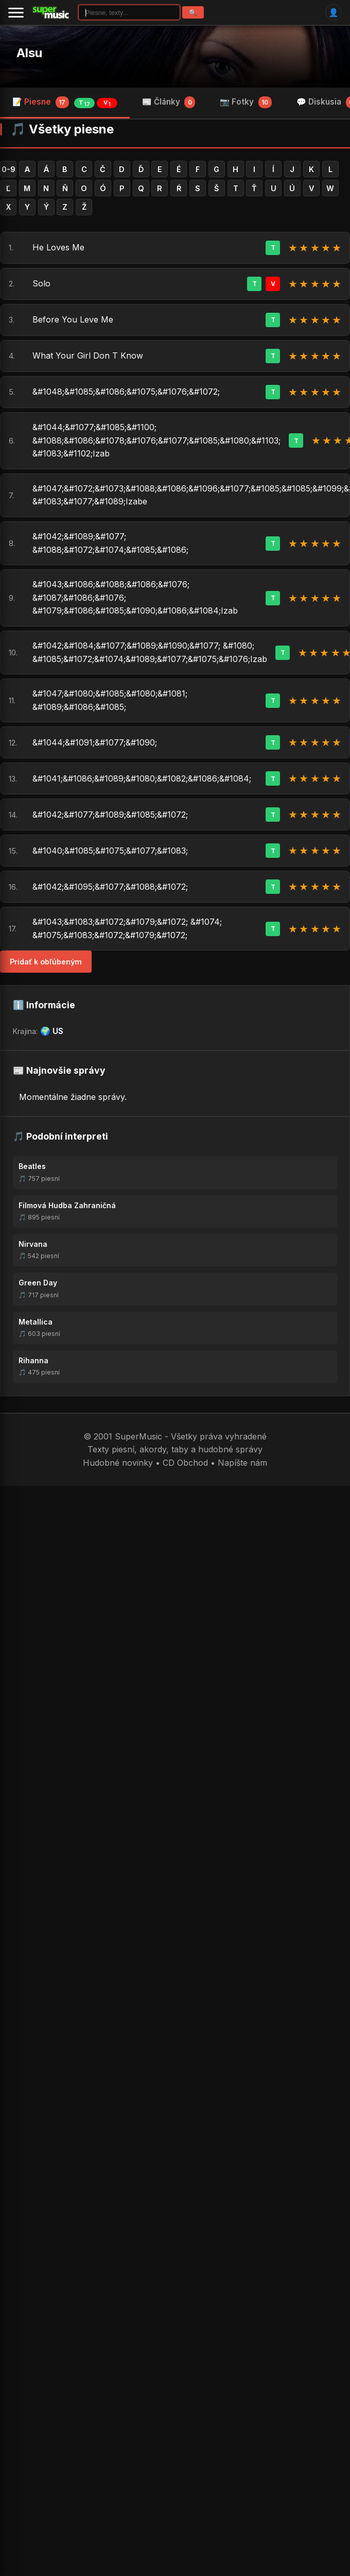  Describe the element at coordinates (16, 12) in the screenshot. I see `[Menu]` at that location.